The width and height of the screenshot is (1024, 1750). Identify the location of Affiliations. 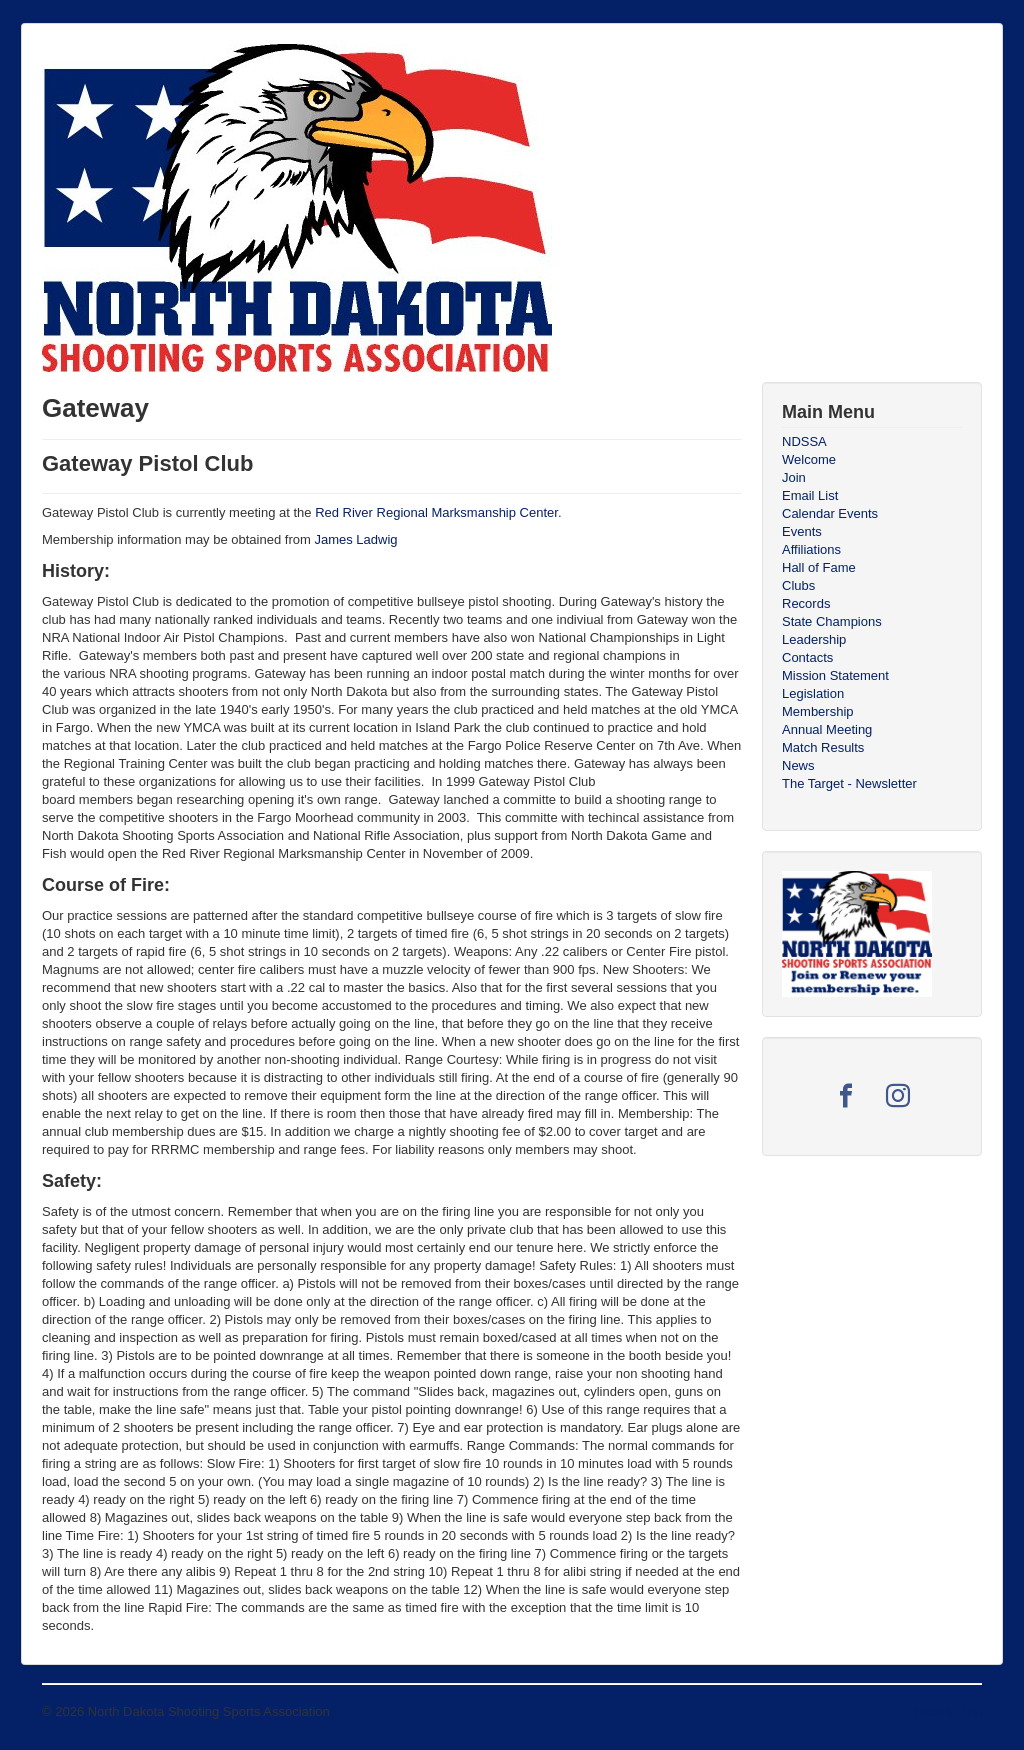
(811, 549).